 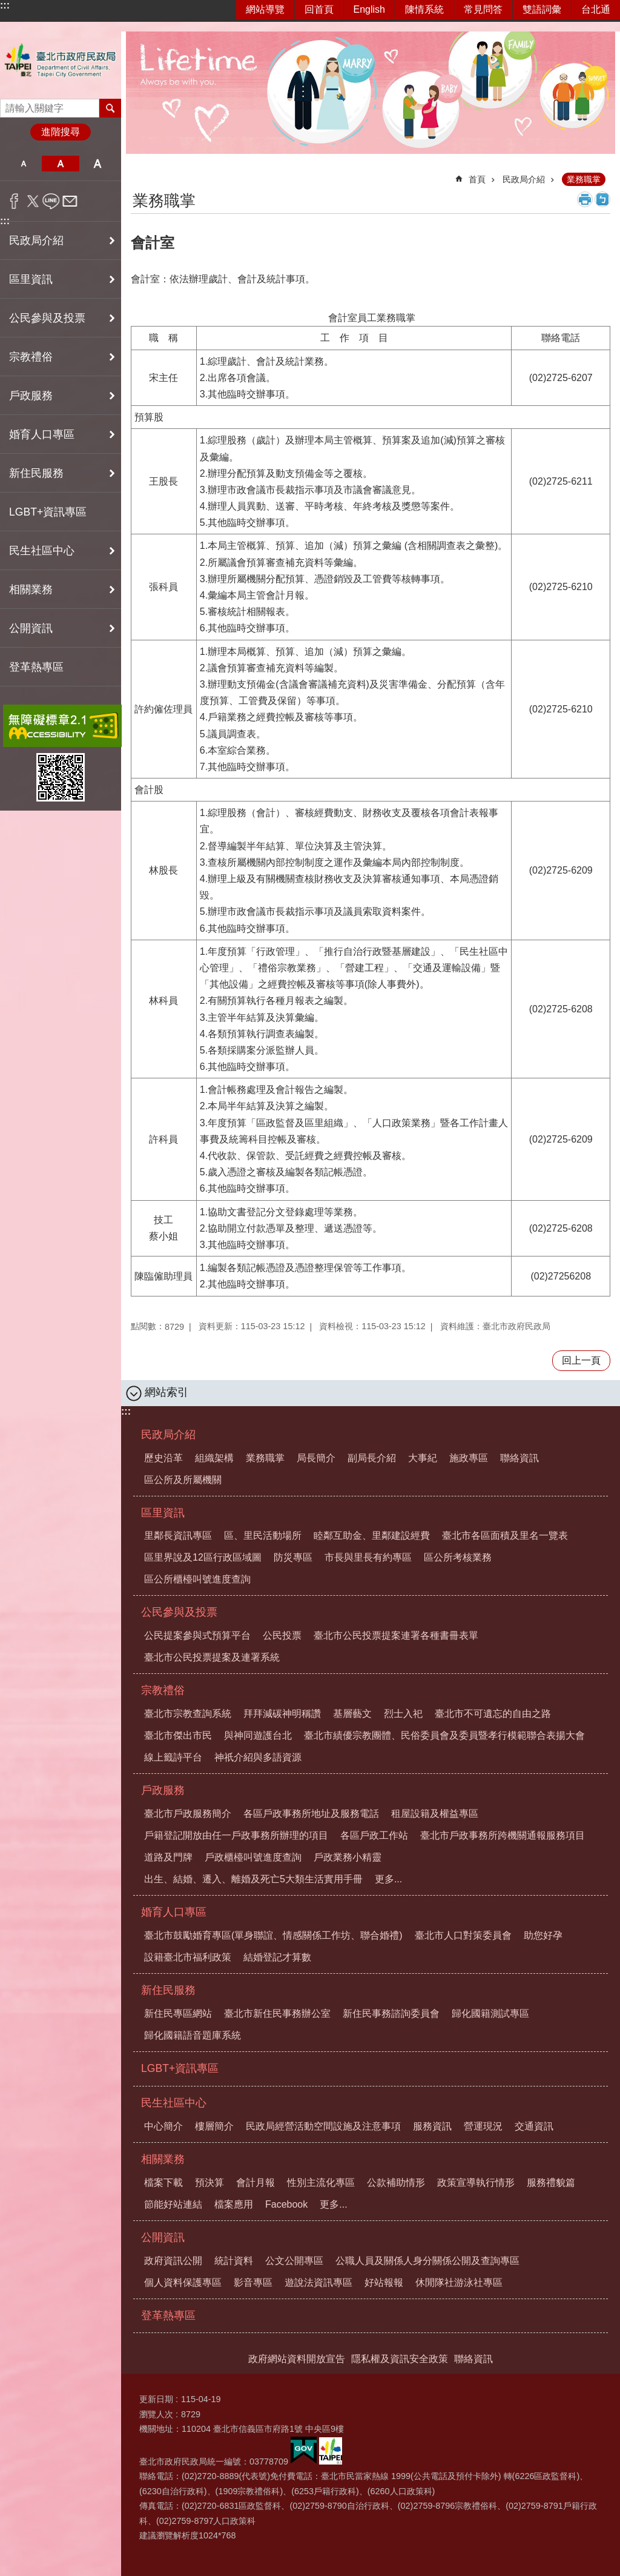 I want to click on 會計月報, so click(x=255, y=2182).